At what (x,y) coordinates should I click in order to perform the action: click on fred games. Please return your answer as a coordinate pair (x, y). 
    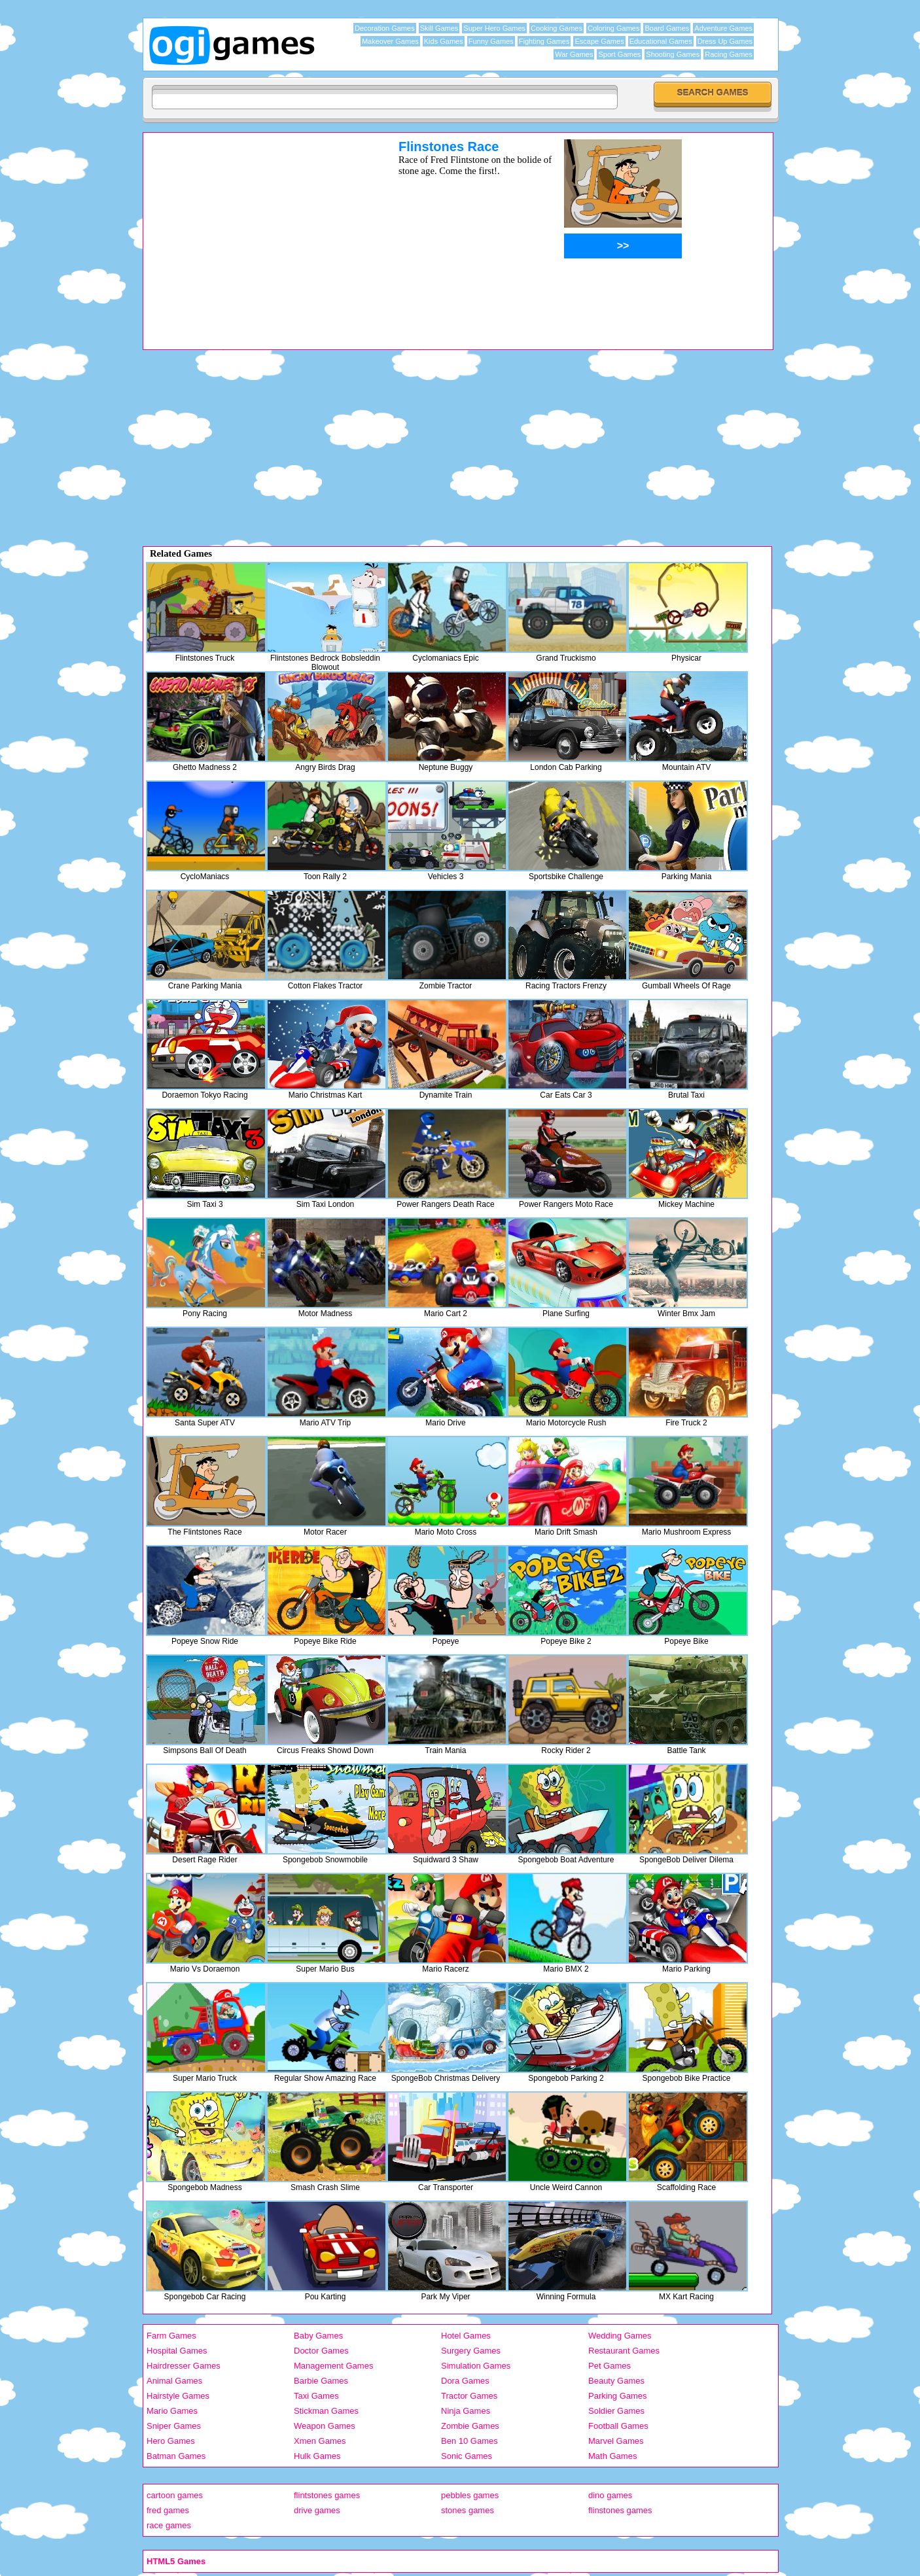
    Looking at the image, I should click on (168, 2510).